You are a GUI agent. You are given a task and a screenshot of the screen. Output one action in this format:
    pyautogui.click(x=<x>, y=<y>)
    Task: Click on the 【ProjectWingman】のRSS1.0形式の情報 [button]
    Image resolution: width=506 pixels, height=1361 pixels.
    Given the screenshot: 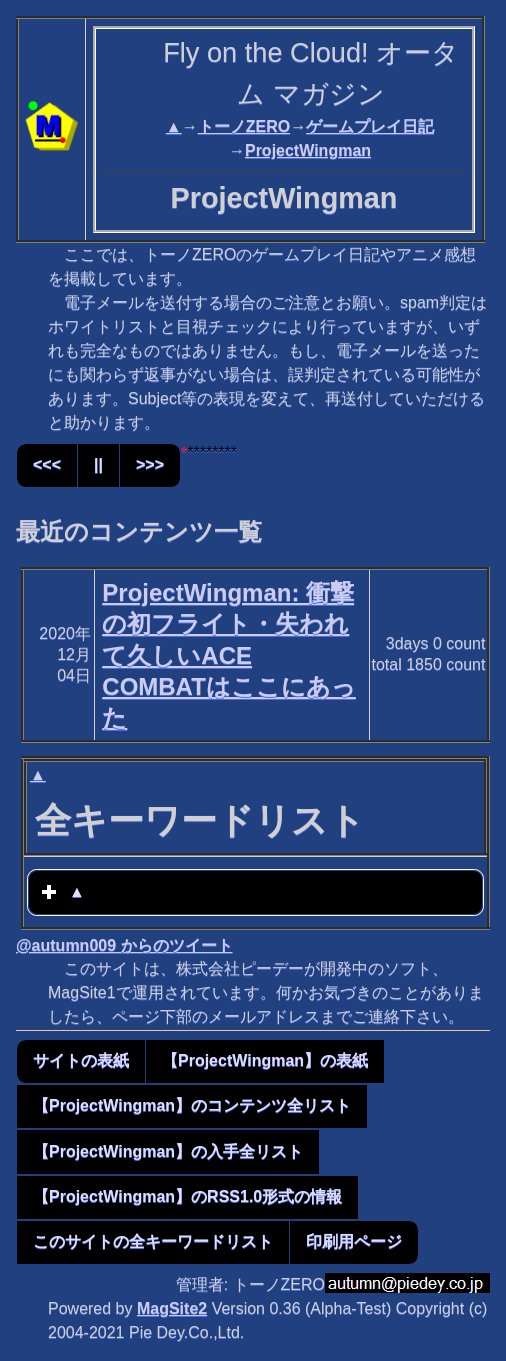 What is the action you would take?
    pyautogui.click(x=187, y=1196)
    